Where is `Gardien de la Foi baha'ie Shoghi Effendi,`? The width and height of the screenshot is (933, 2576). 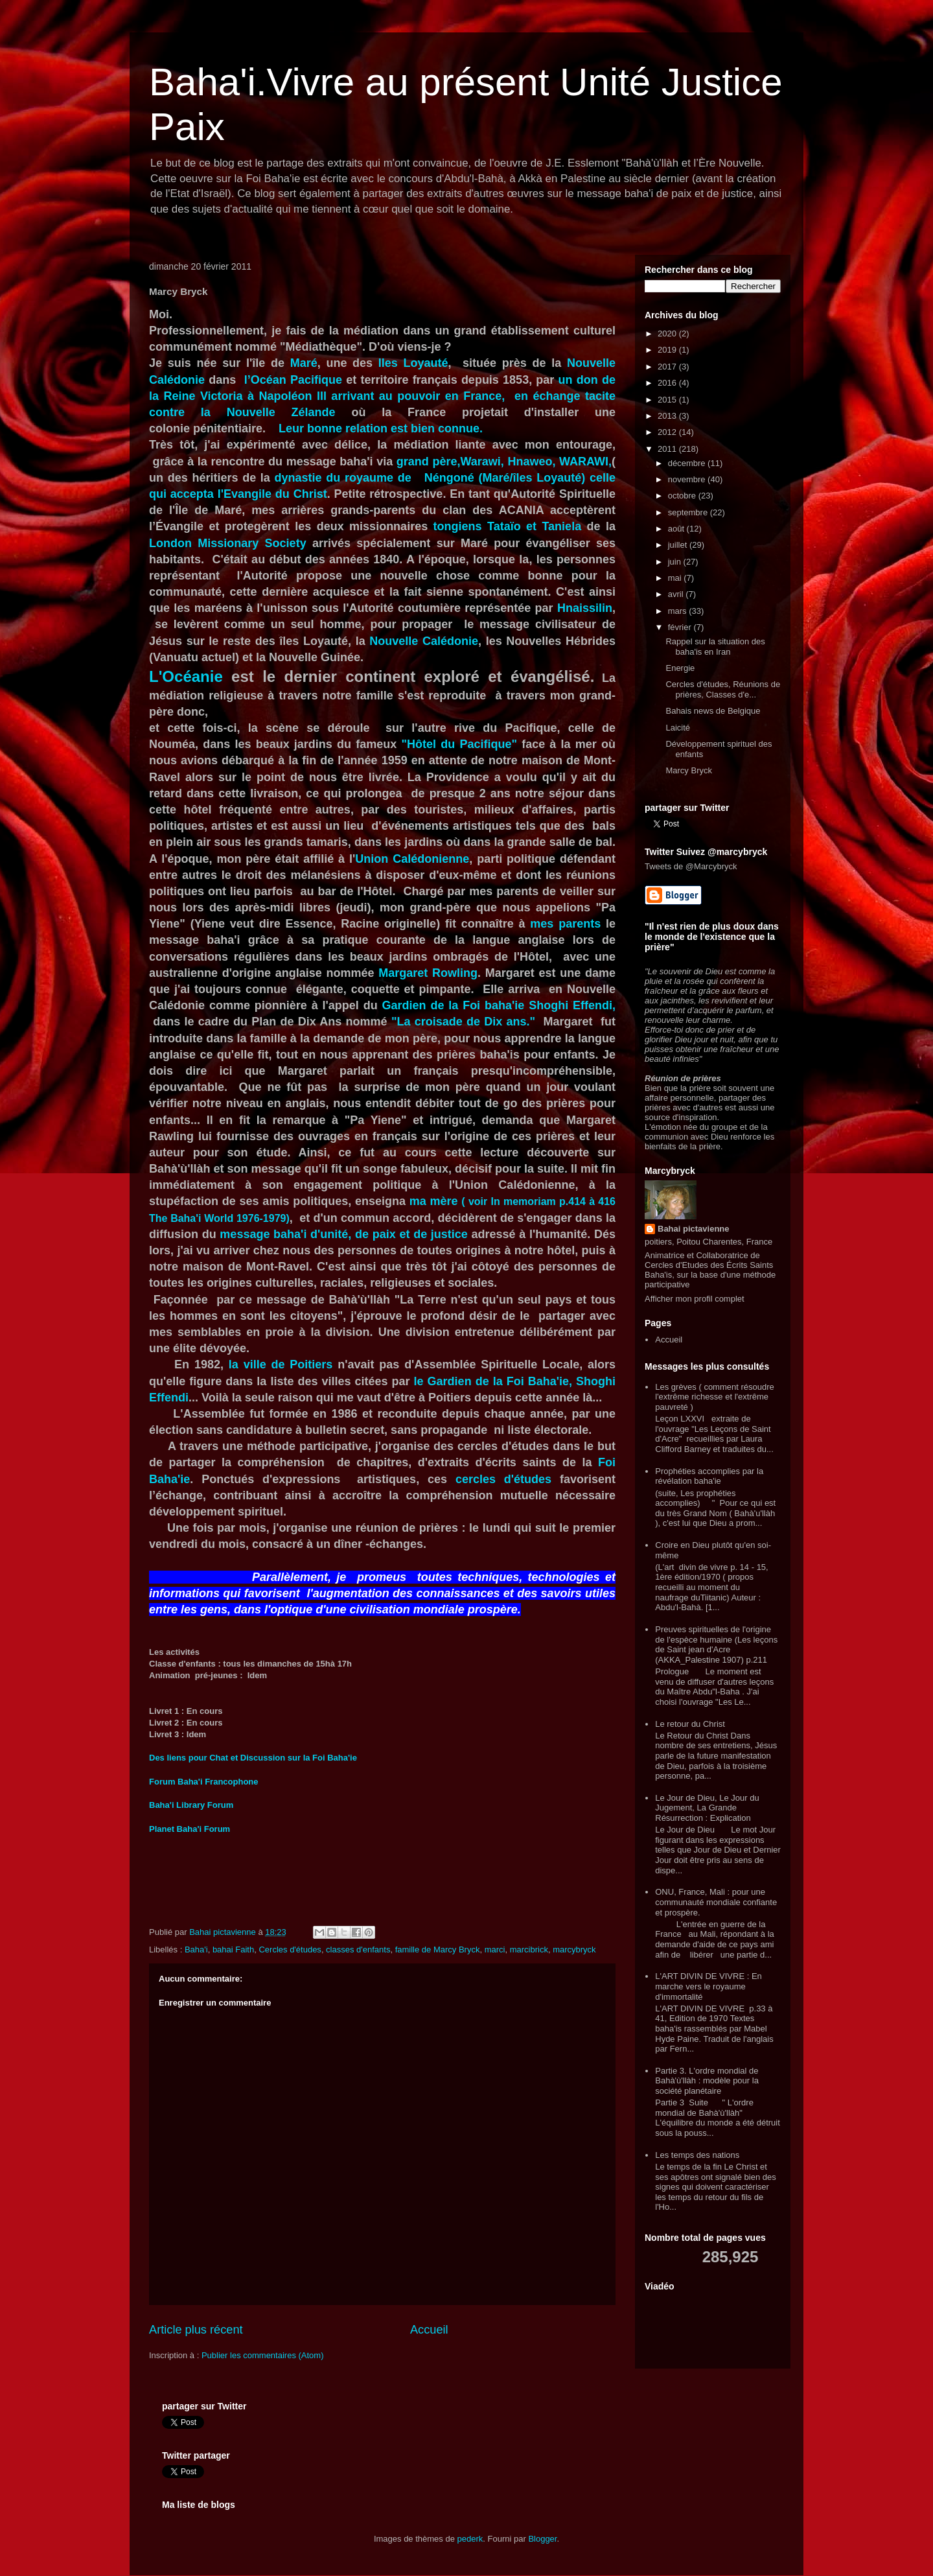
Gardien de la Foi baha'ie Shoghi Effendi, is located at coordinates (499, 1005).